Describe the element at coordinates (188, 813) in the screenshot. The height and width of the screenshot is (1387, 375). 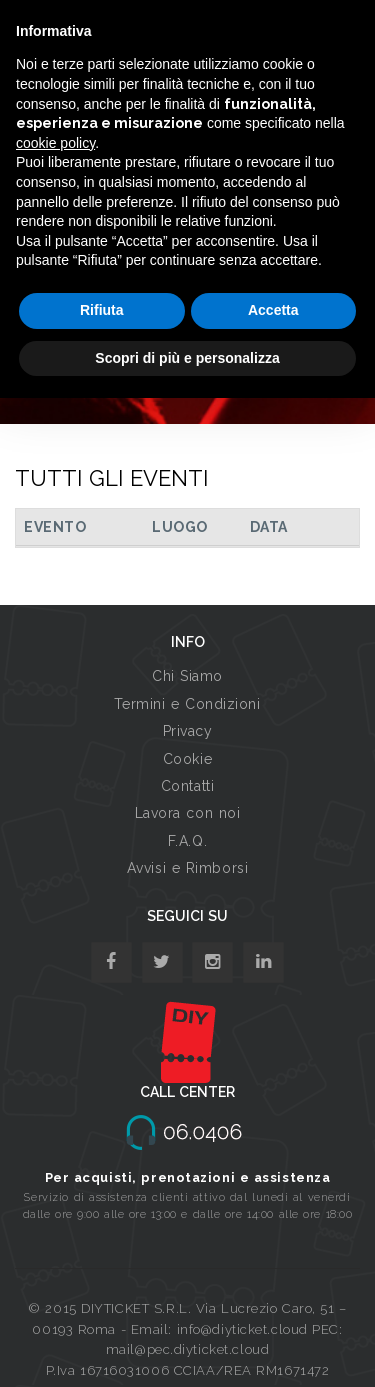
I see `Lavora con noi` at that location.